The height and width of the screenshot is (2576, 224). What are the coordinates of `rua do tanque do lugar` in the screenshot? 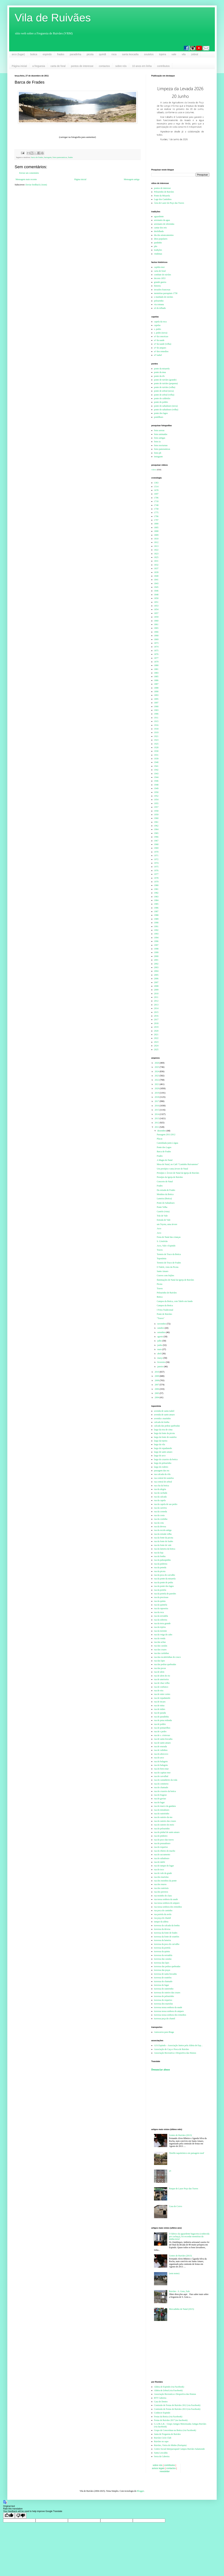 It's located at (164, 1865).